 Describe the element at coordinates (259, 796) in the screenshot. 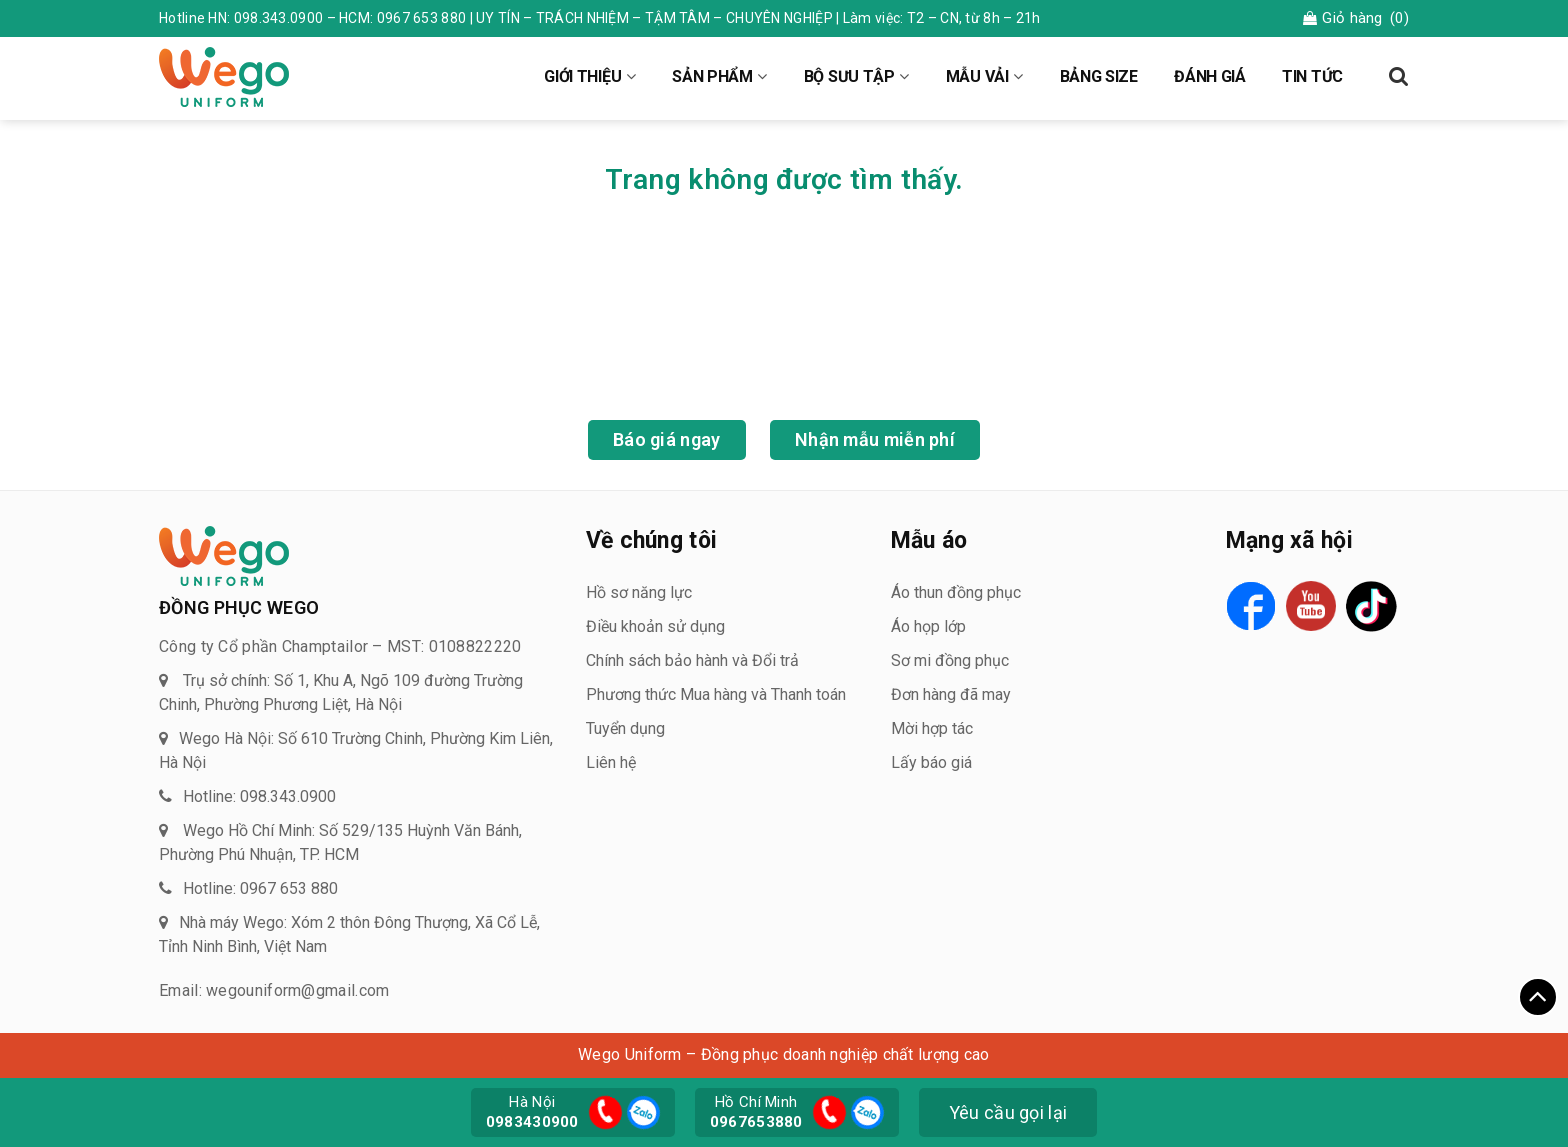

I see `Hotline: 098.343.0900` at that location.